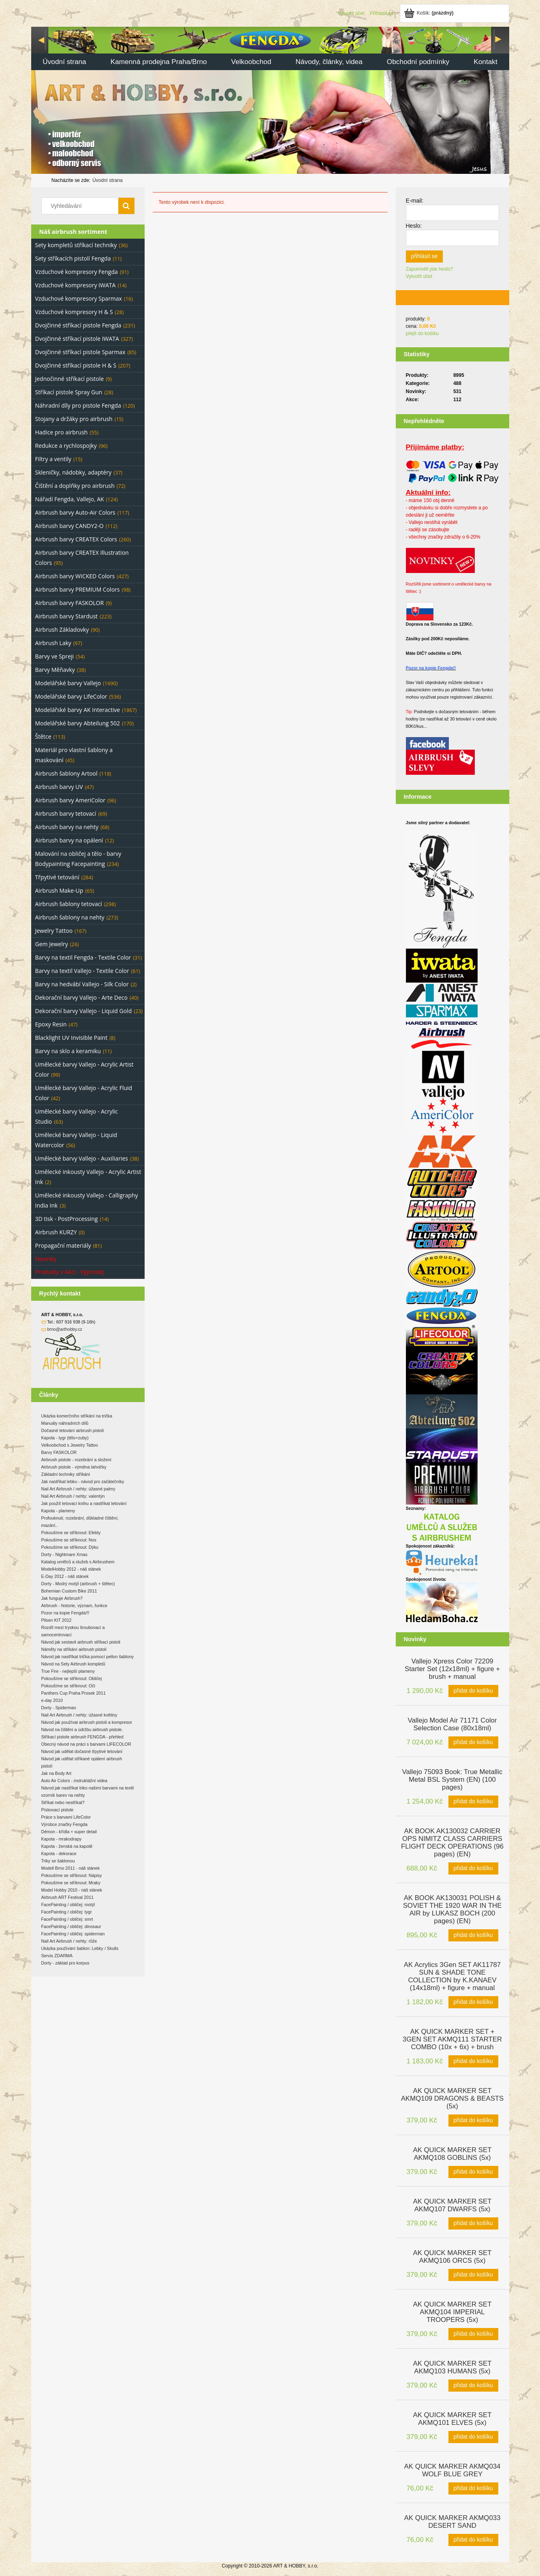 The height and width of the screenshot is (2576, 540). What do you see at coordinates (473, 2223) in the screenshot?
I see `[Přidat do košíku AK QUICK MARKER SET AKMQ107 DWARFS (5x)]` at bounding box center [473, 2223].